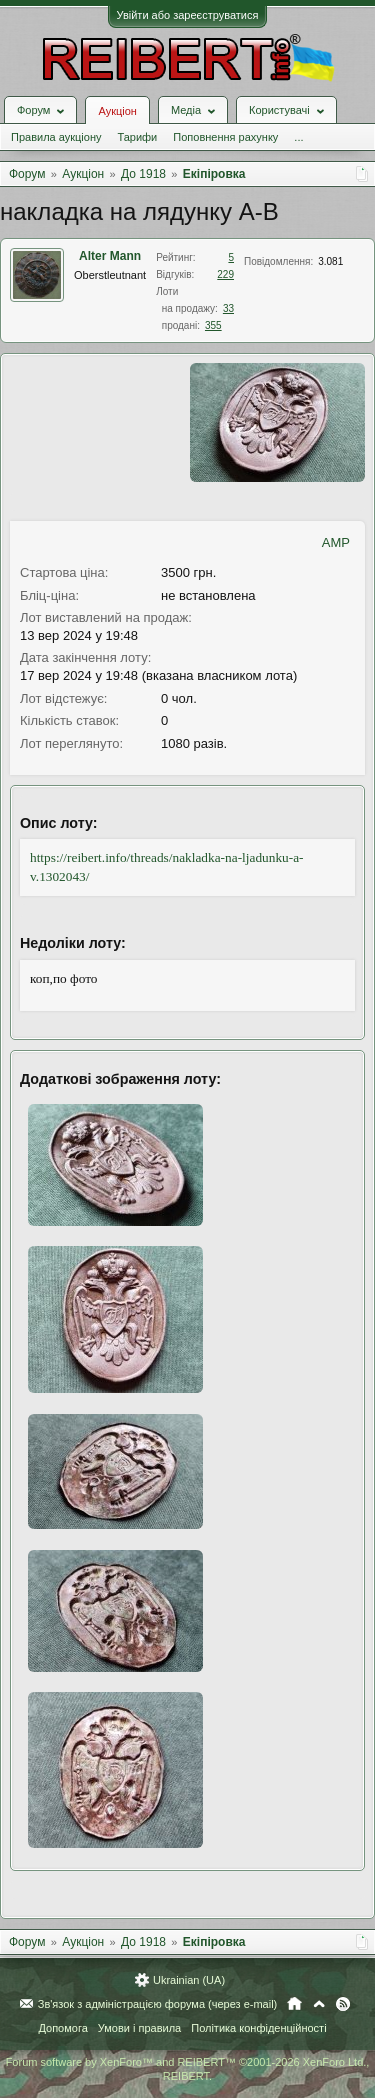 The height and width of the screenshot is (2098, 375). What do you see at coordinates (225, 274) in the screenshot?
I see `229` at bounding box center [225, 274].